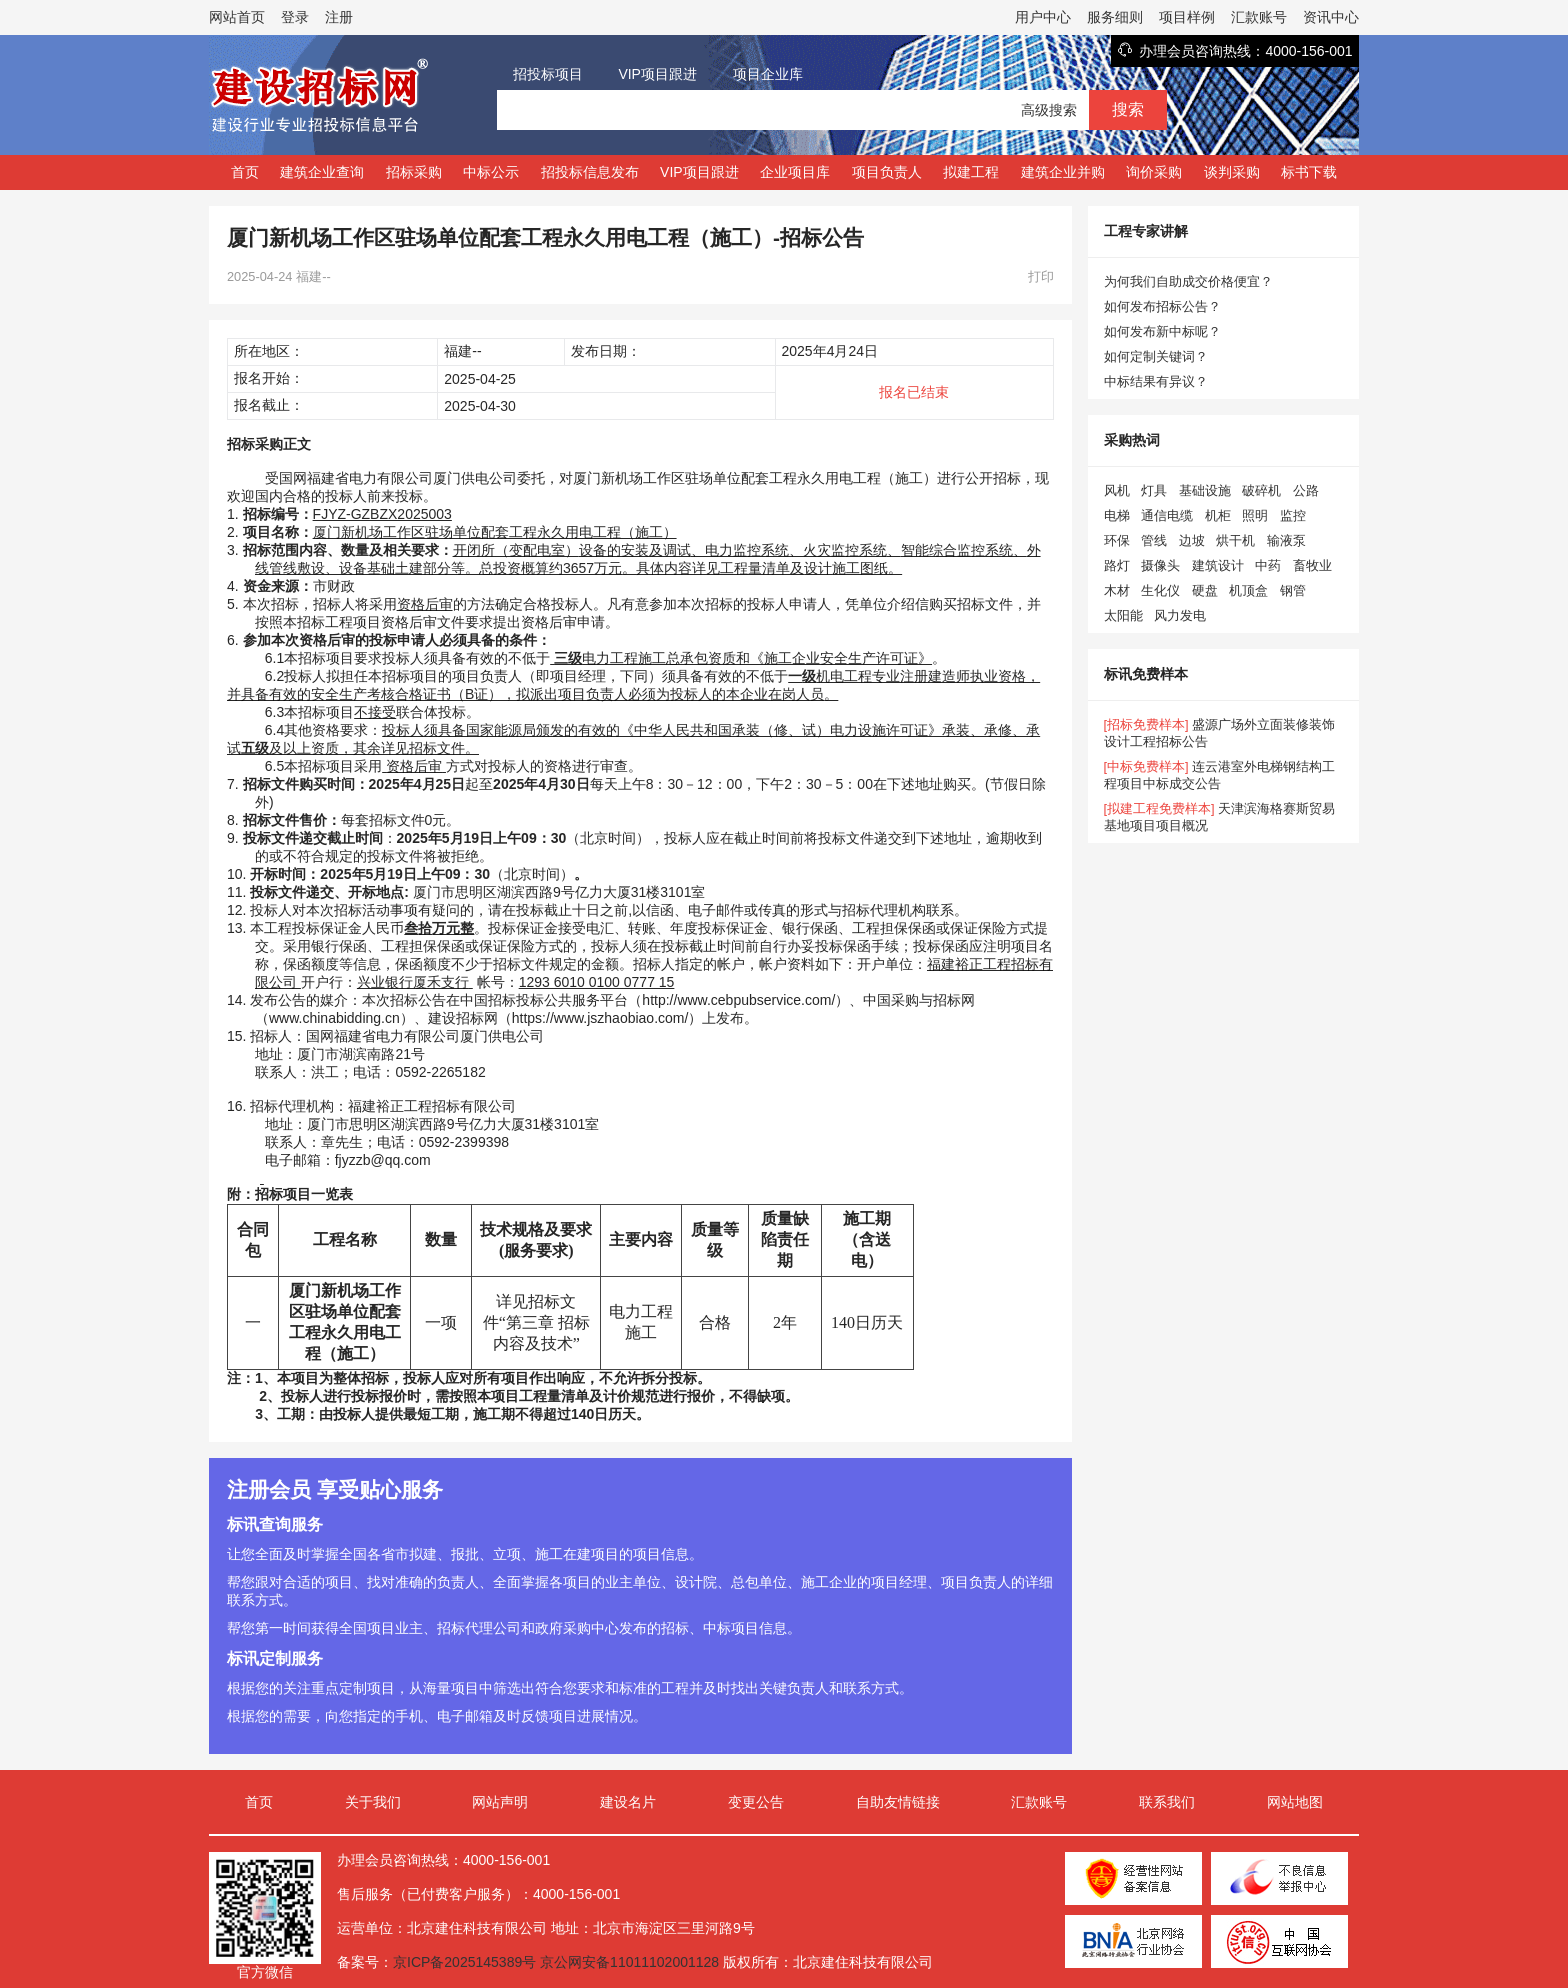 The height and width of the screenshot is (1988, 1568). What do you see at coordinates (237, 17) in the screenshot?
I see `网站首页` at bounding box center [237, 17].